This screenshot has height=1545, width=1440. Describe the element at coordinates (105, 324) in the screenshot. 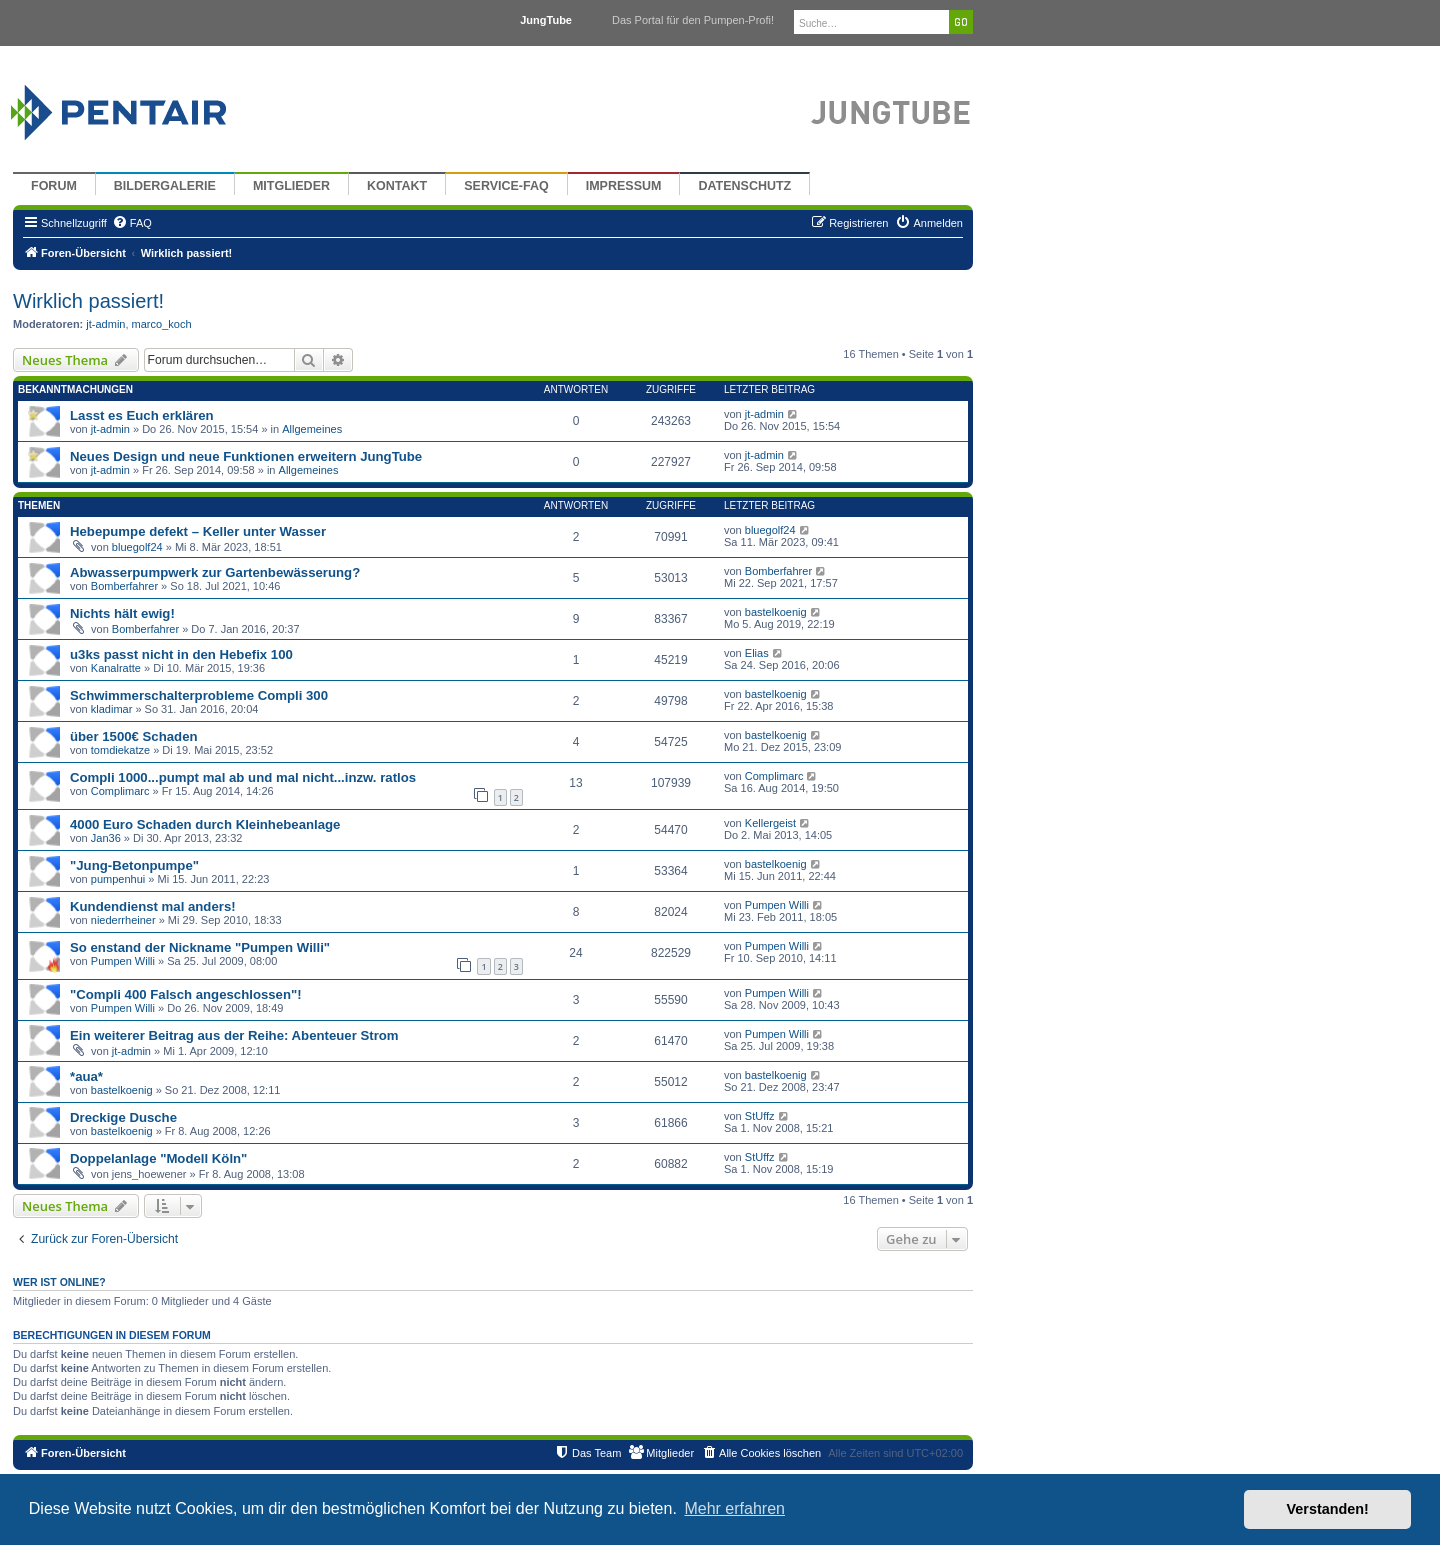

I see `jt-admin` at that location.